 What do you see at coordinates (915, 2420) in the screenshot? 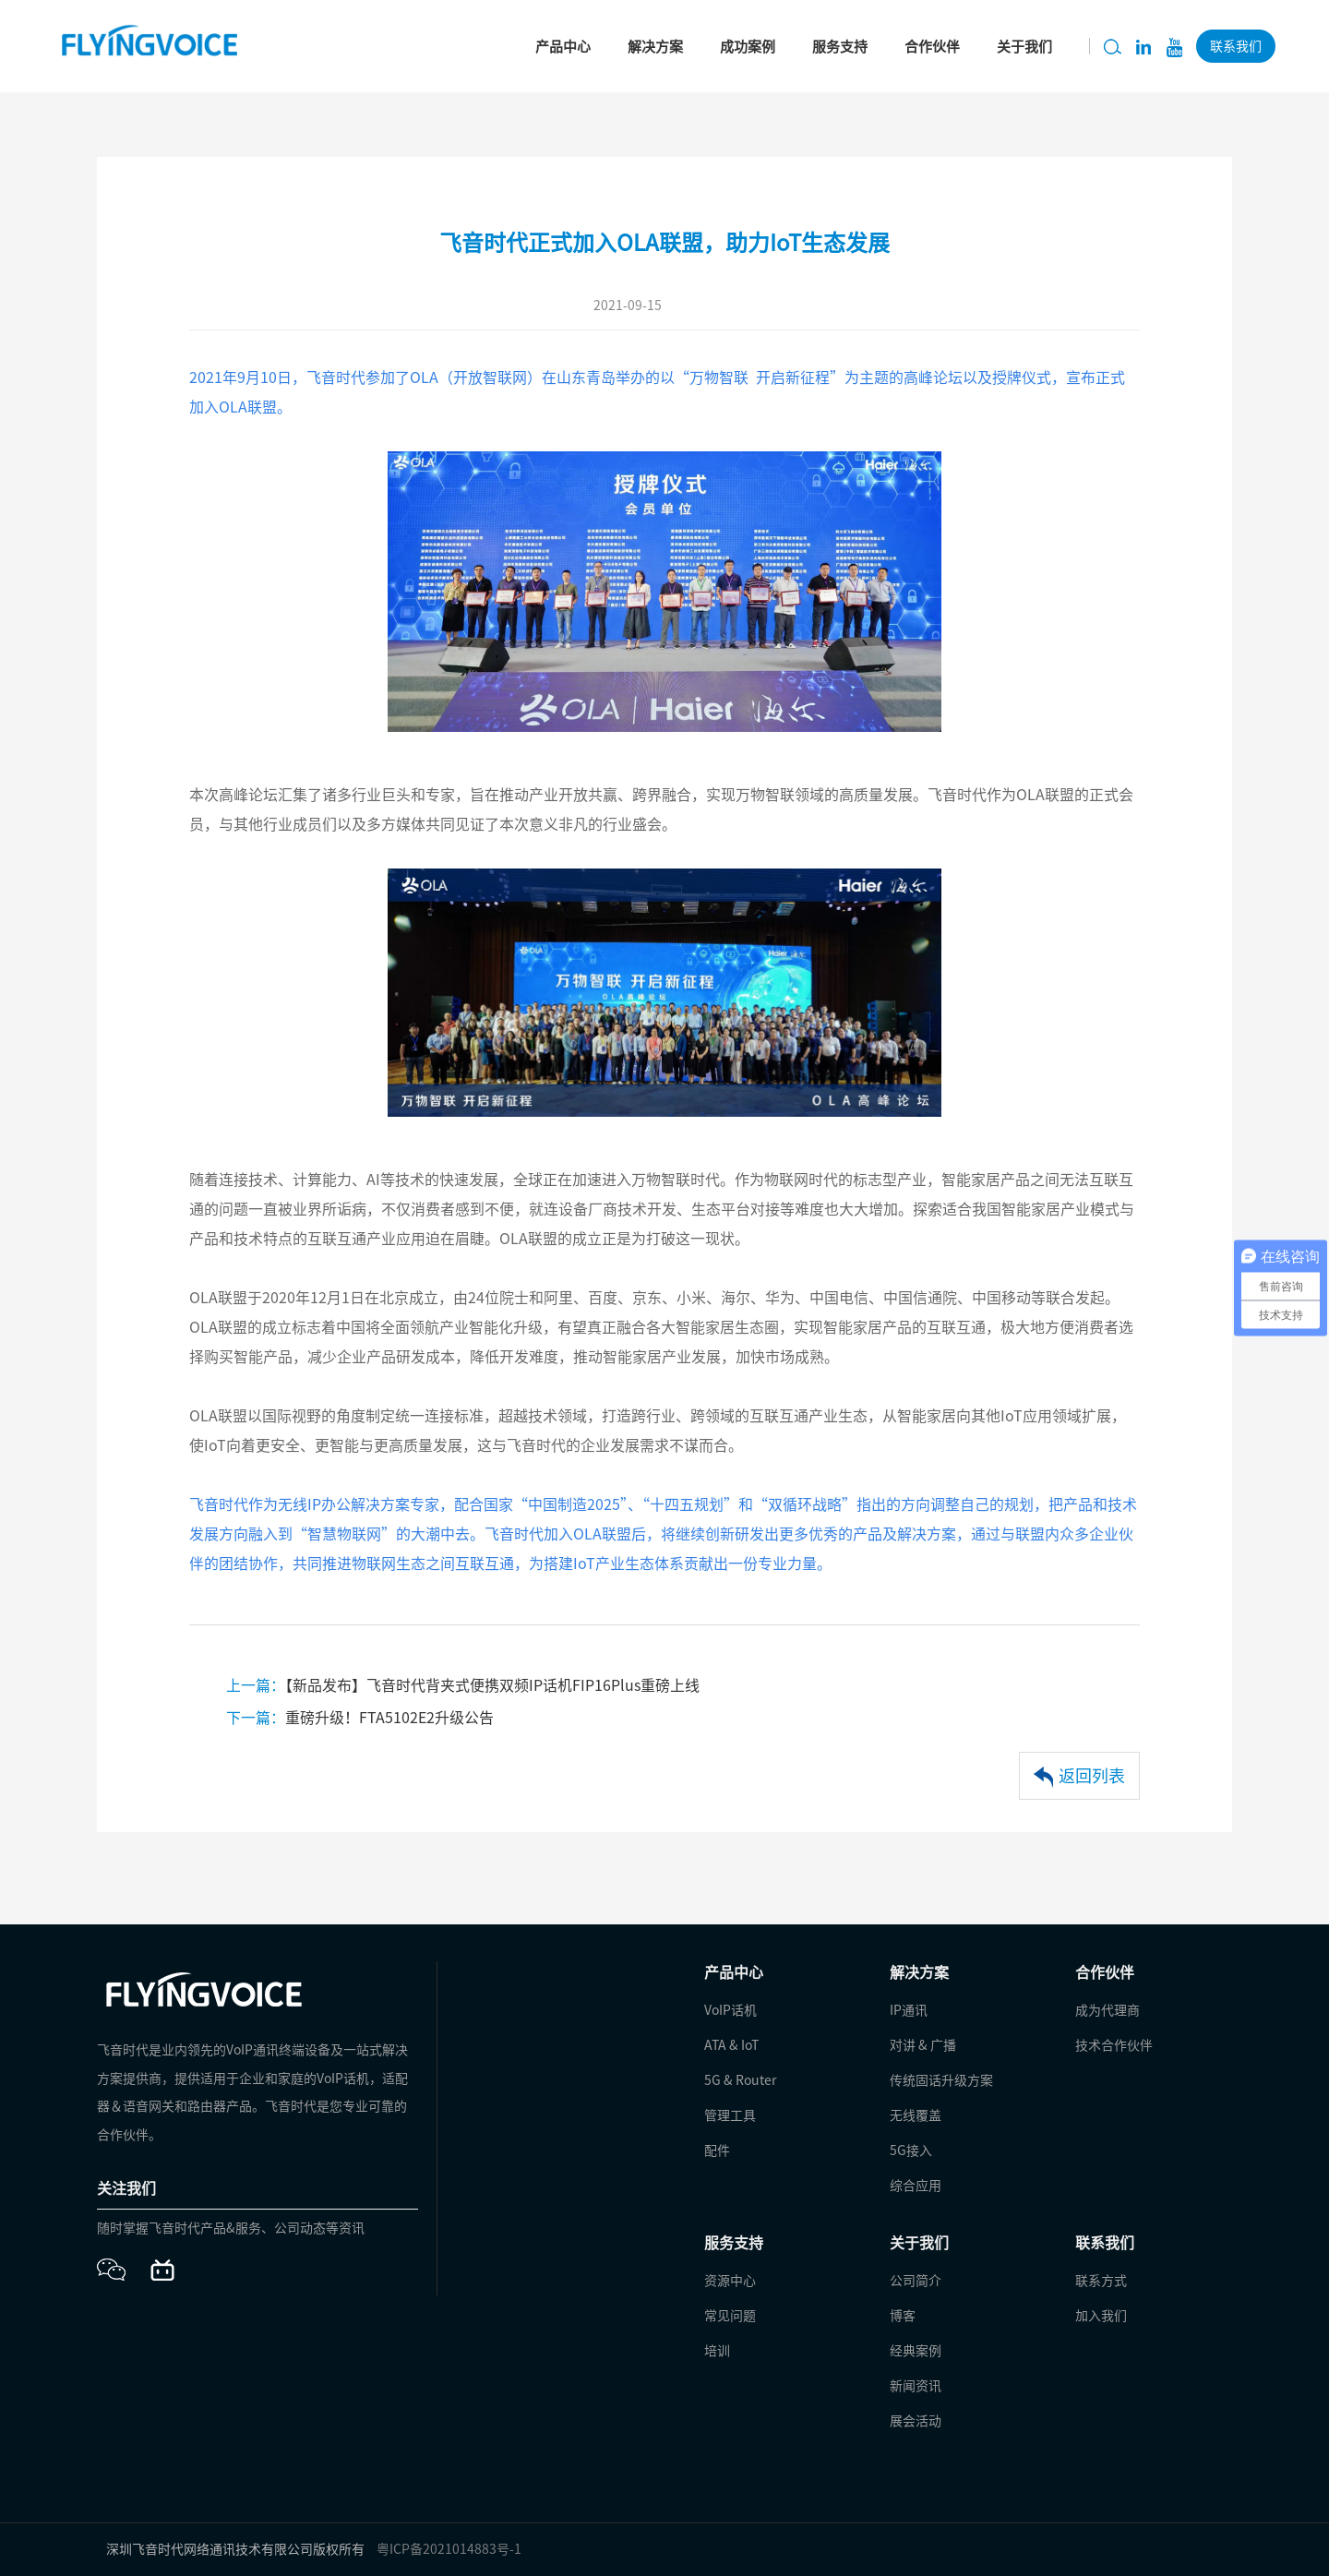
I see `展会活动` at bounding box center [915, 2420].